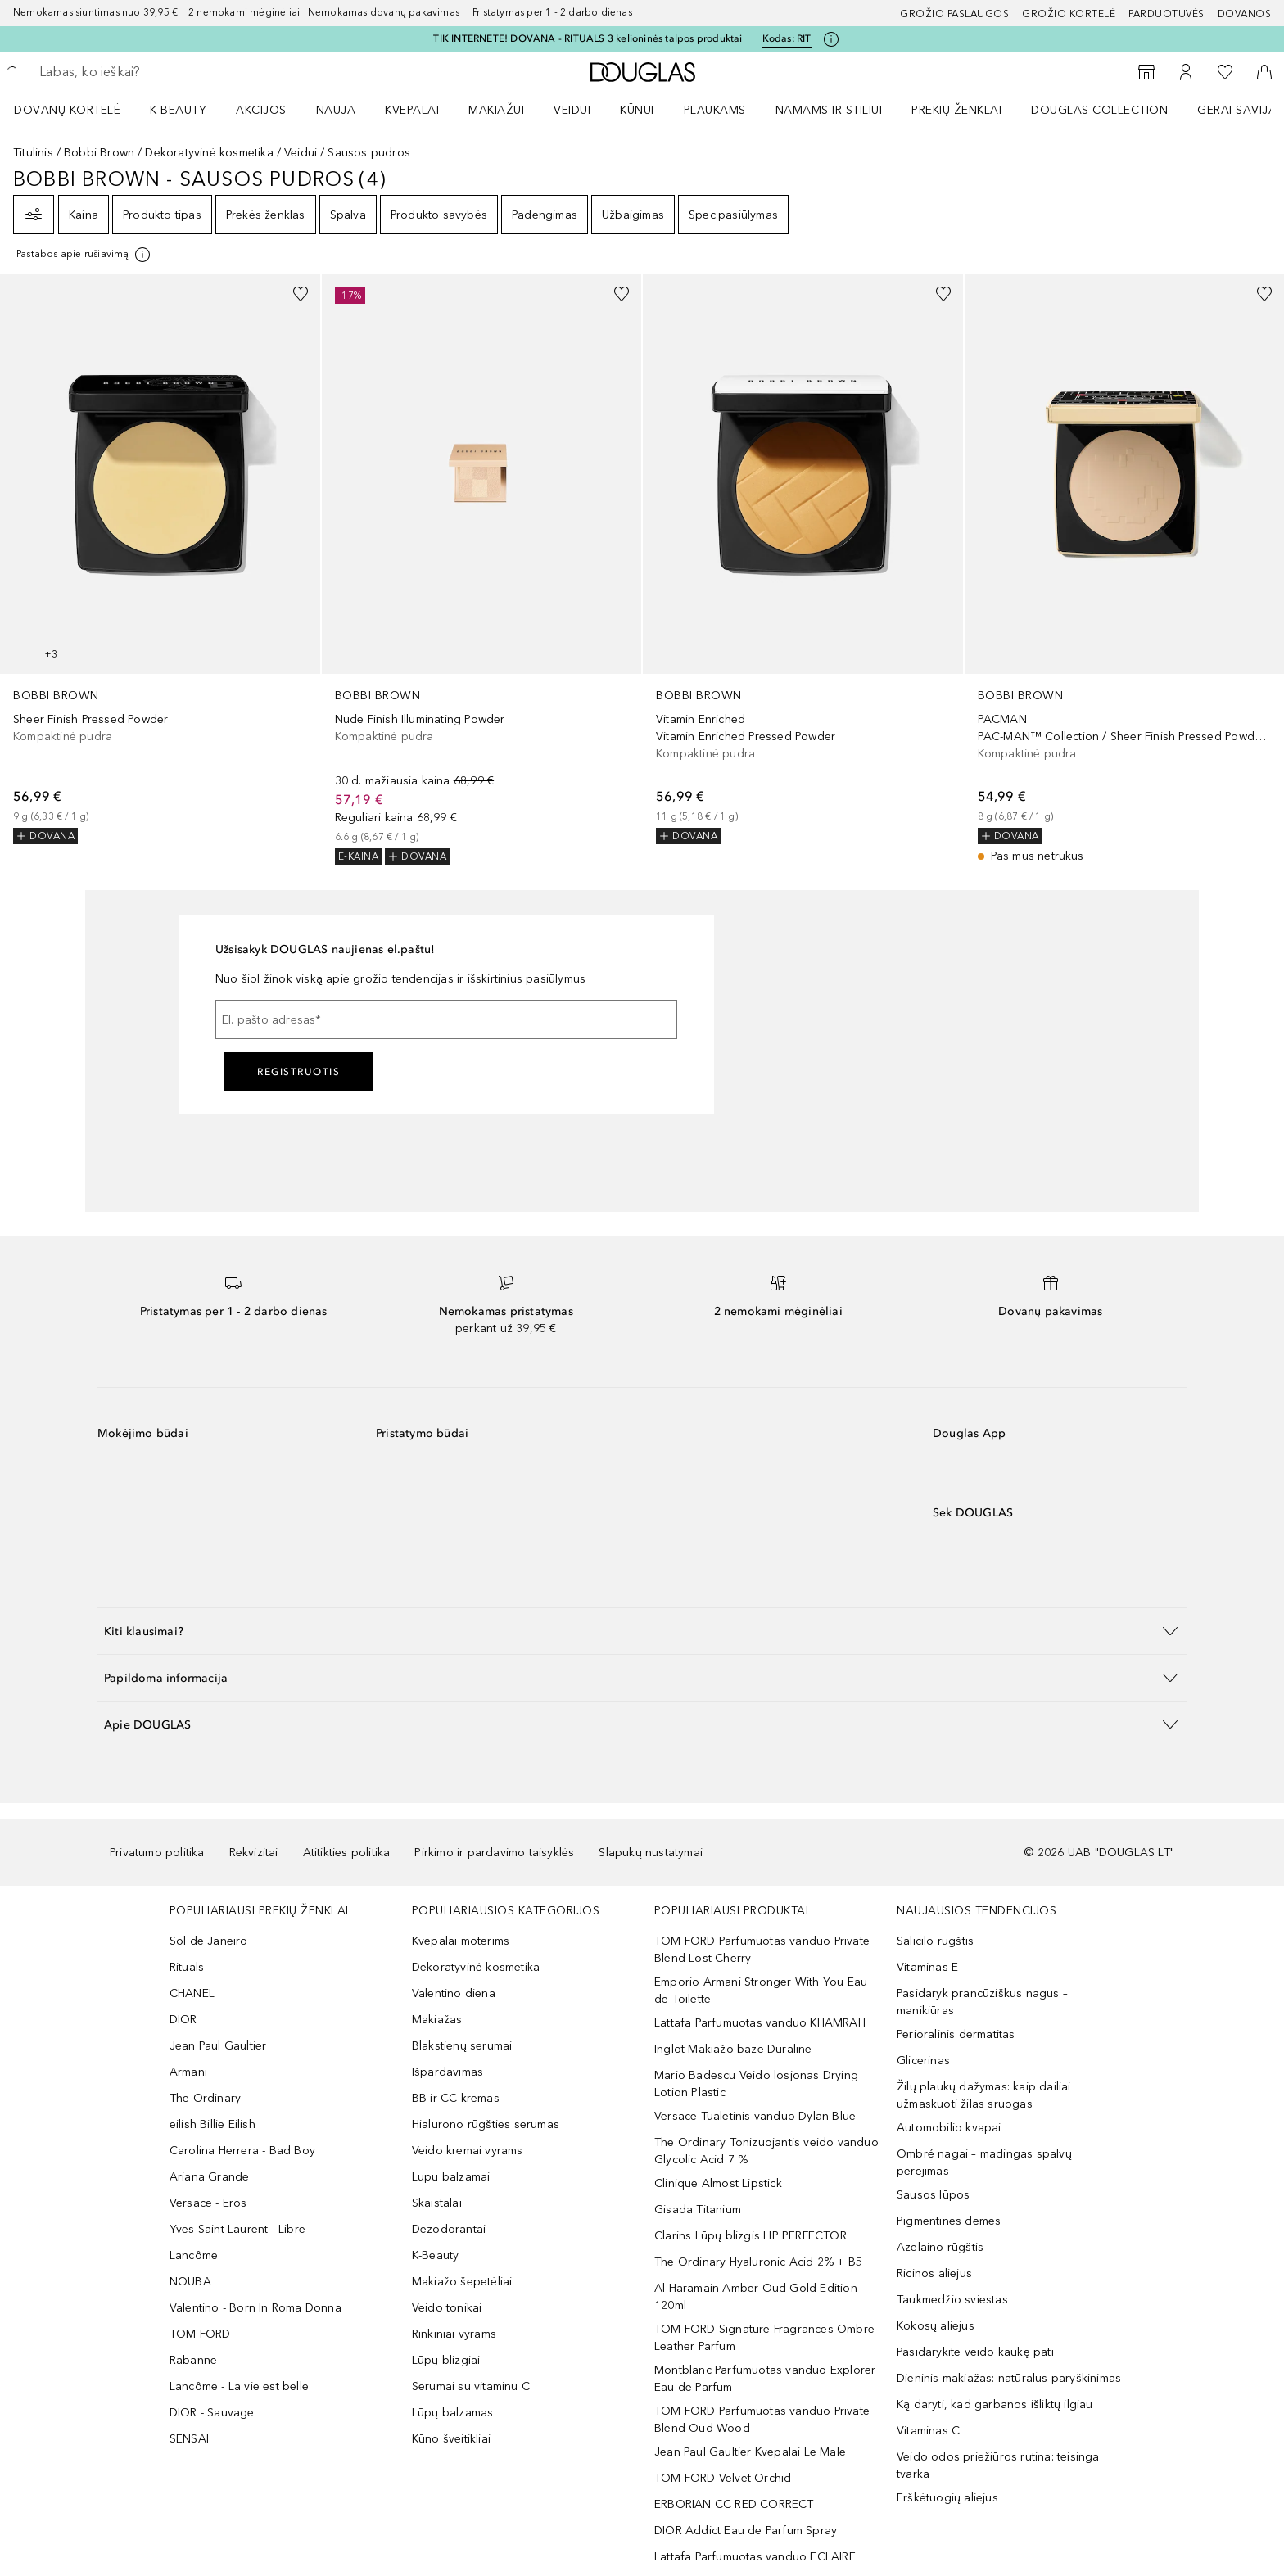 This screenshot has width=1284, height=2576. I want to click on Salicilo rūgštis, so click(935, 1941).